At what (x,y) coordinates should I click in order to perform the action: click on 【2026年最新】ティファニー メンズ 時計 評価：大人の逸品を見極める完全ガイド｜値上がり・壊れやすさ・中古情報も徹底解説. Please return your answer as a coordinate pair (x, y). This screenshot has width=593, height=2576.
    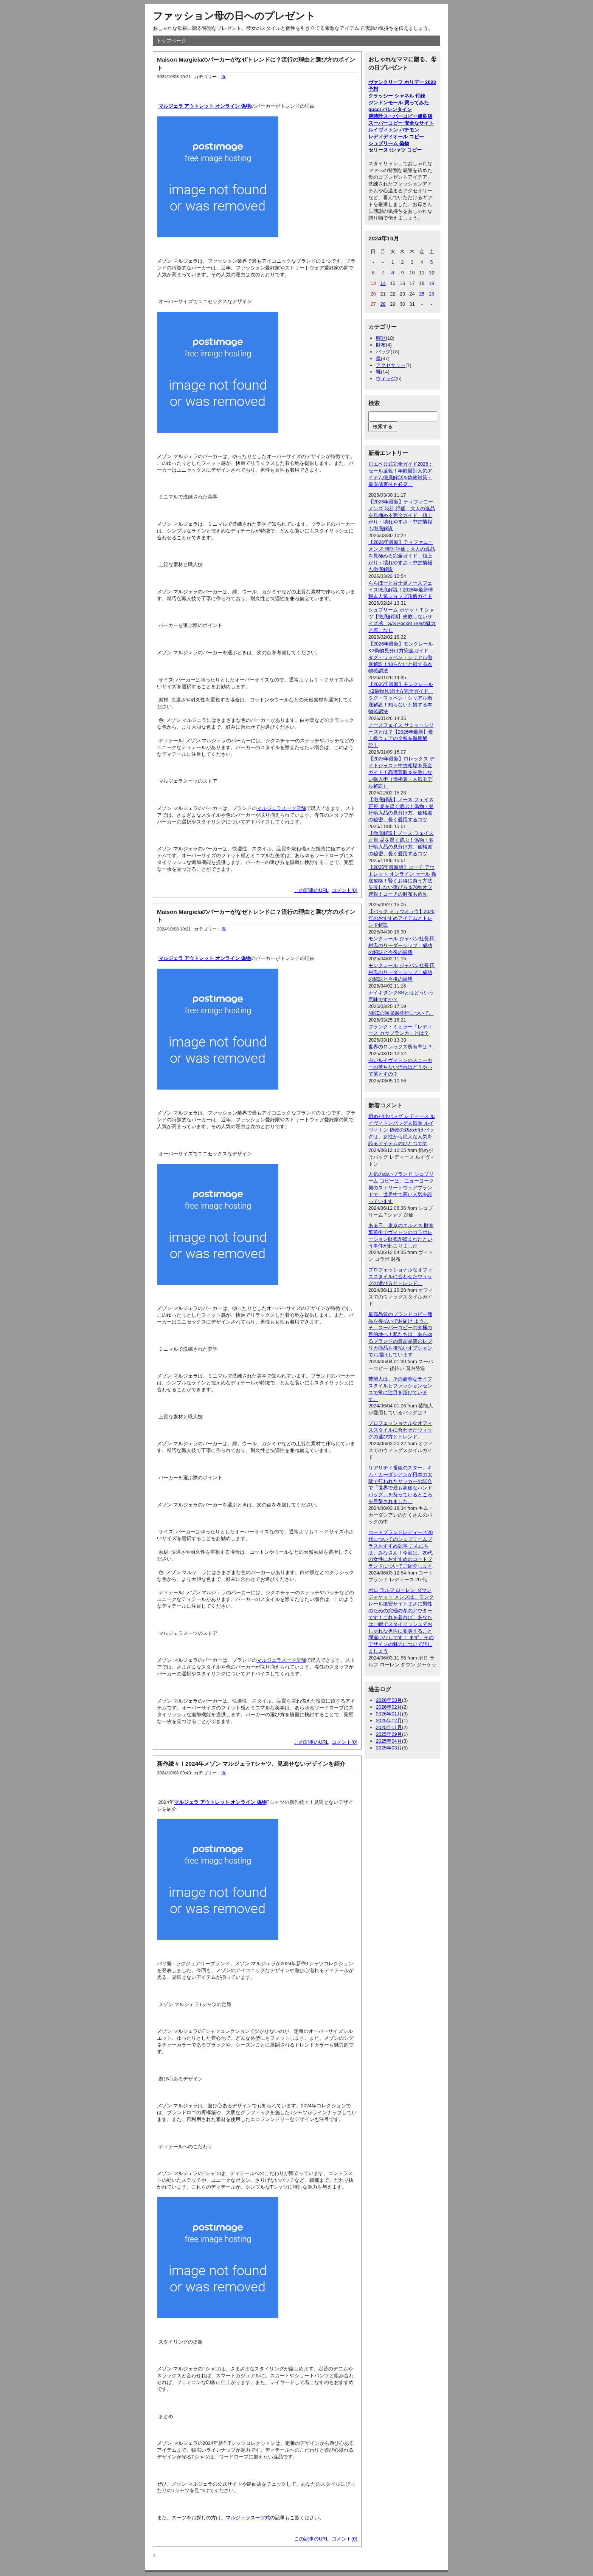
    Looking at the image, I should click on (401, 515).